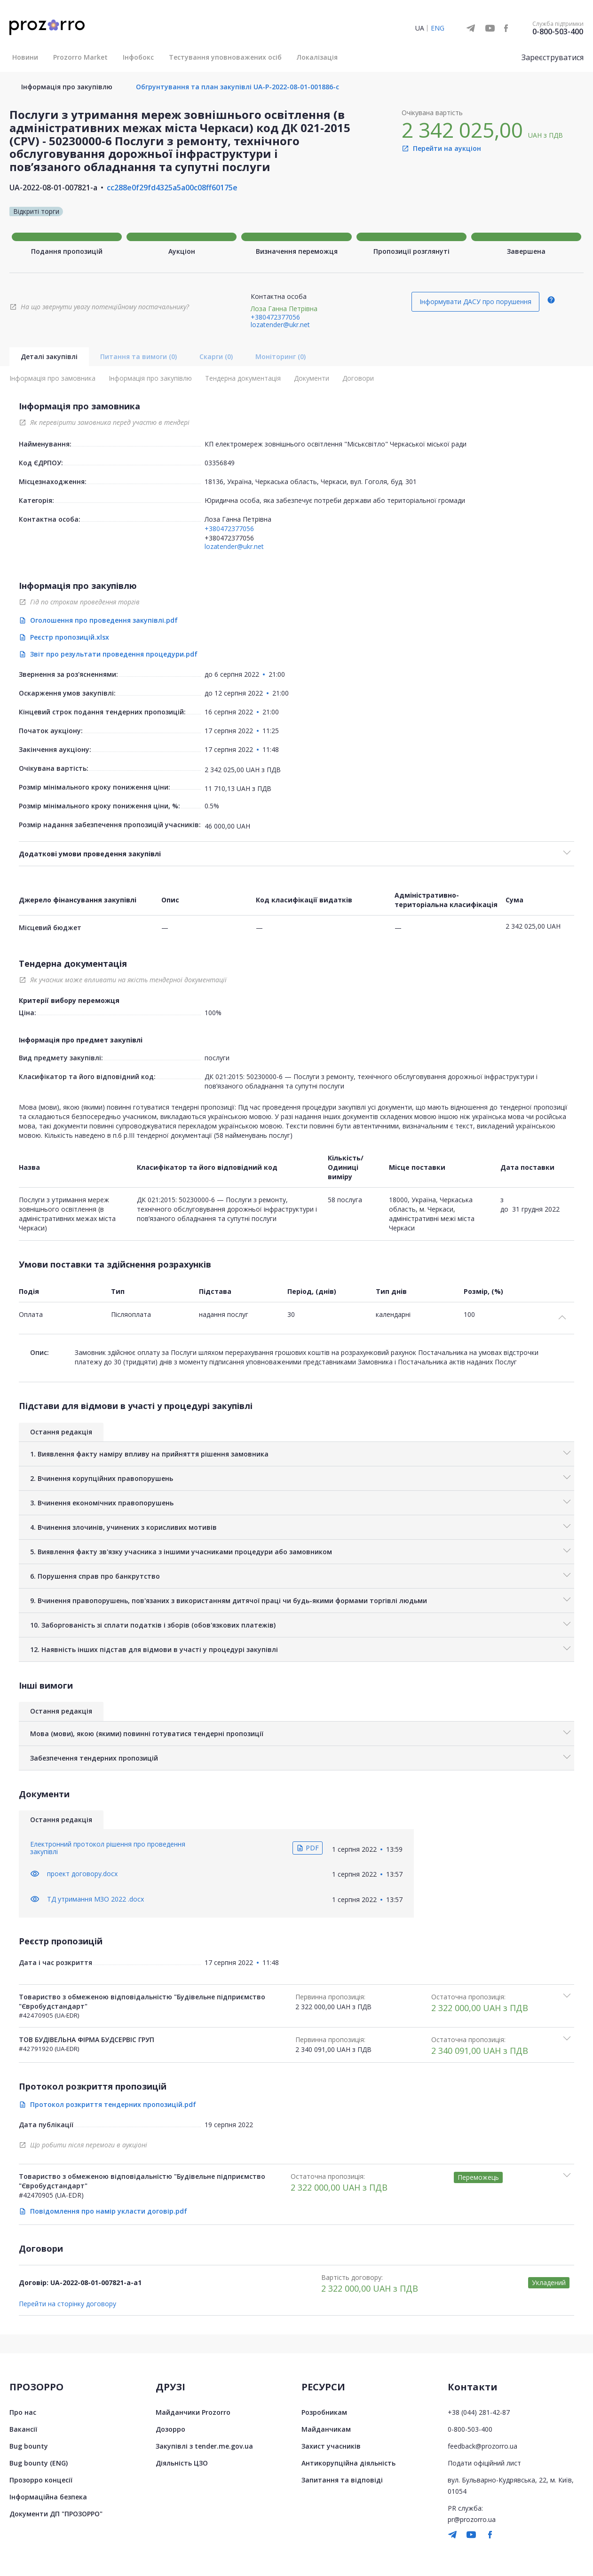  Describe the element at coordinates (479, 2412) in the screenshot. I see `+38 (044) 281-42-87` at that location.